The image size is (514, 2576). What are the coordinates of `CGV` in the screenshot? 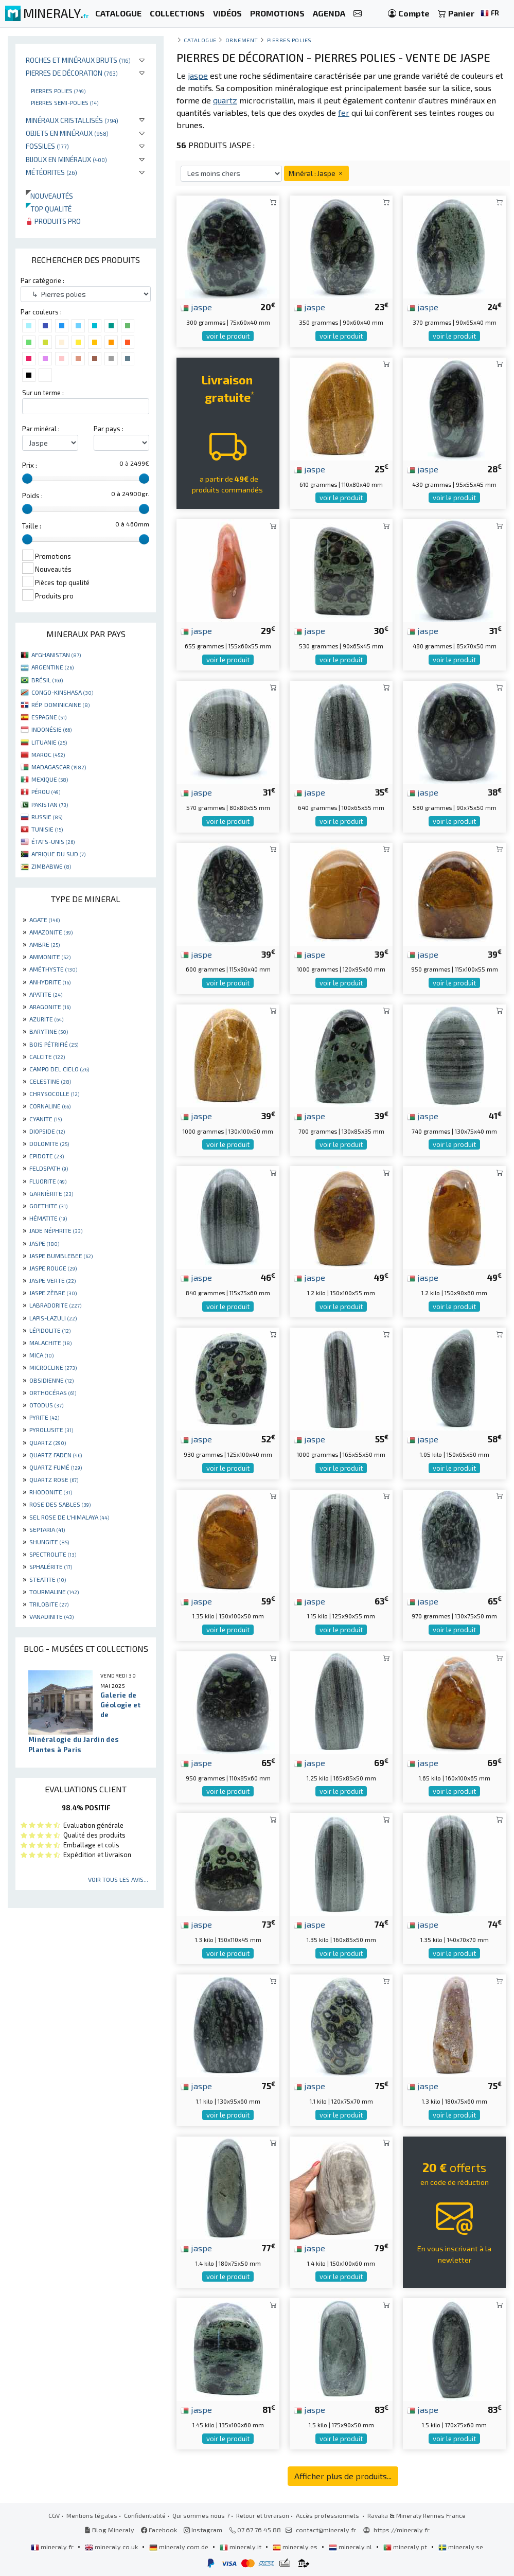 It's located at (54, 2515).